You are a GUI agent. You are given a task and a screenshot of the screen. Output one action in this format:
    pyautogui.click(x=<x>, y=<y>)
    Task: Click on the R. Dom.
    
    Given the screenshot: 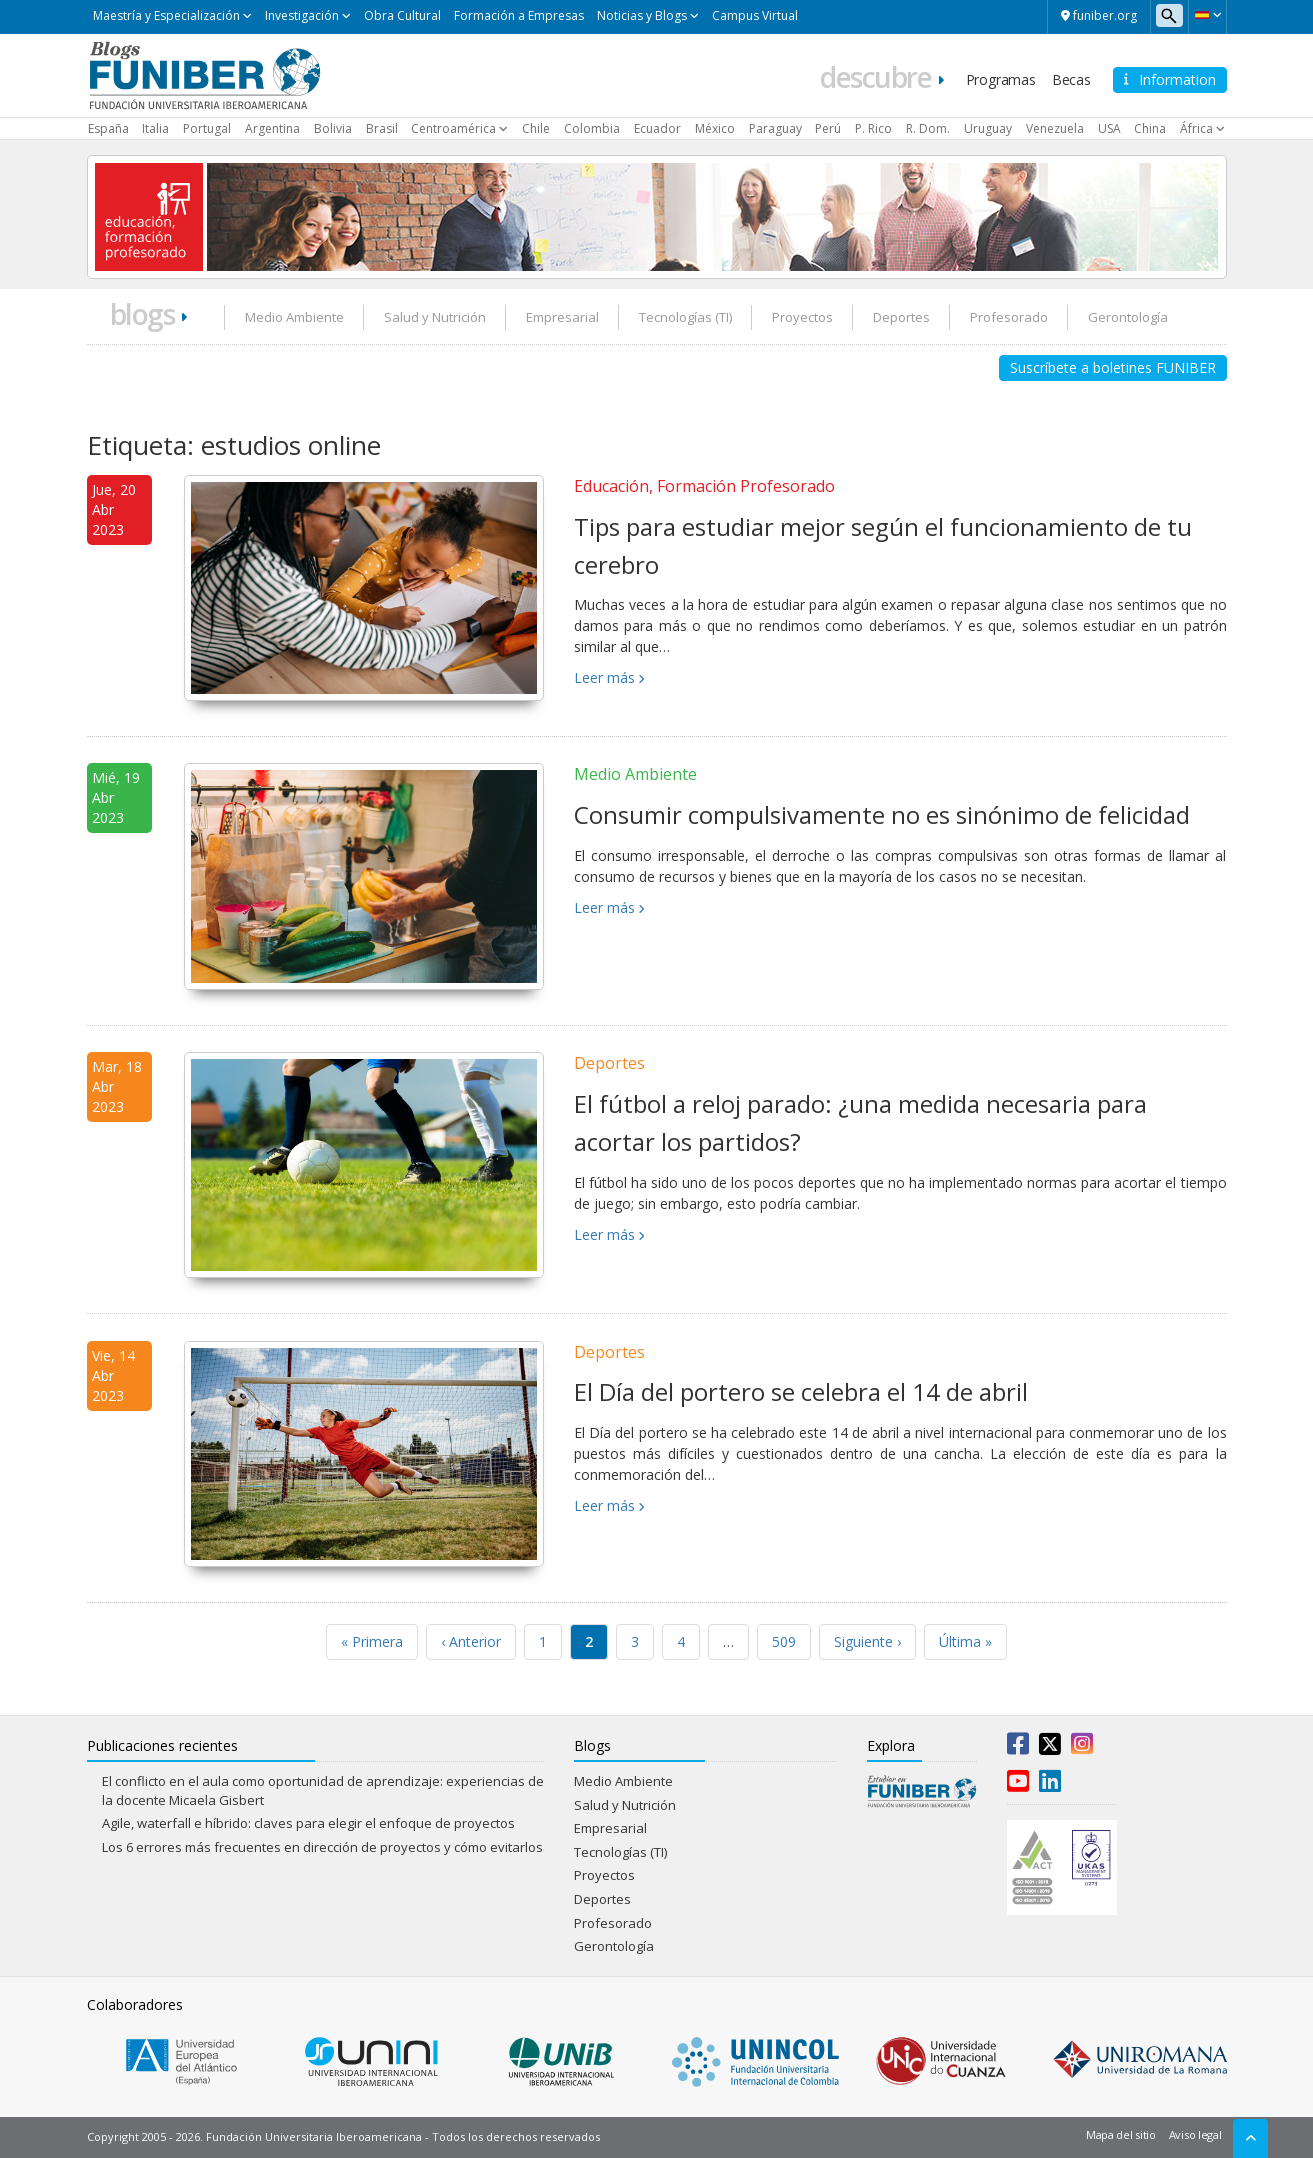 What is the action you would take?
    pyautogui.click(x=928, y=128)
    